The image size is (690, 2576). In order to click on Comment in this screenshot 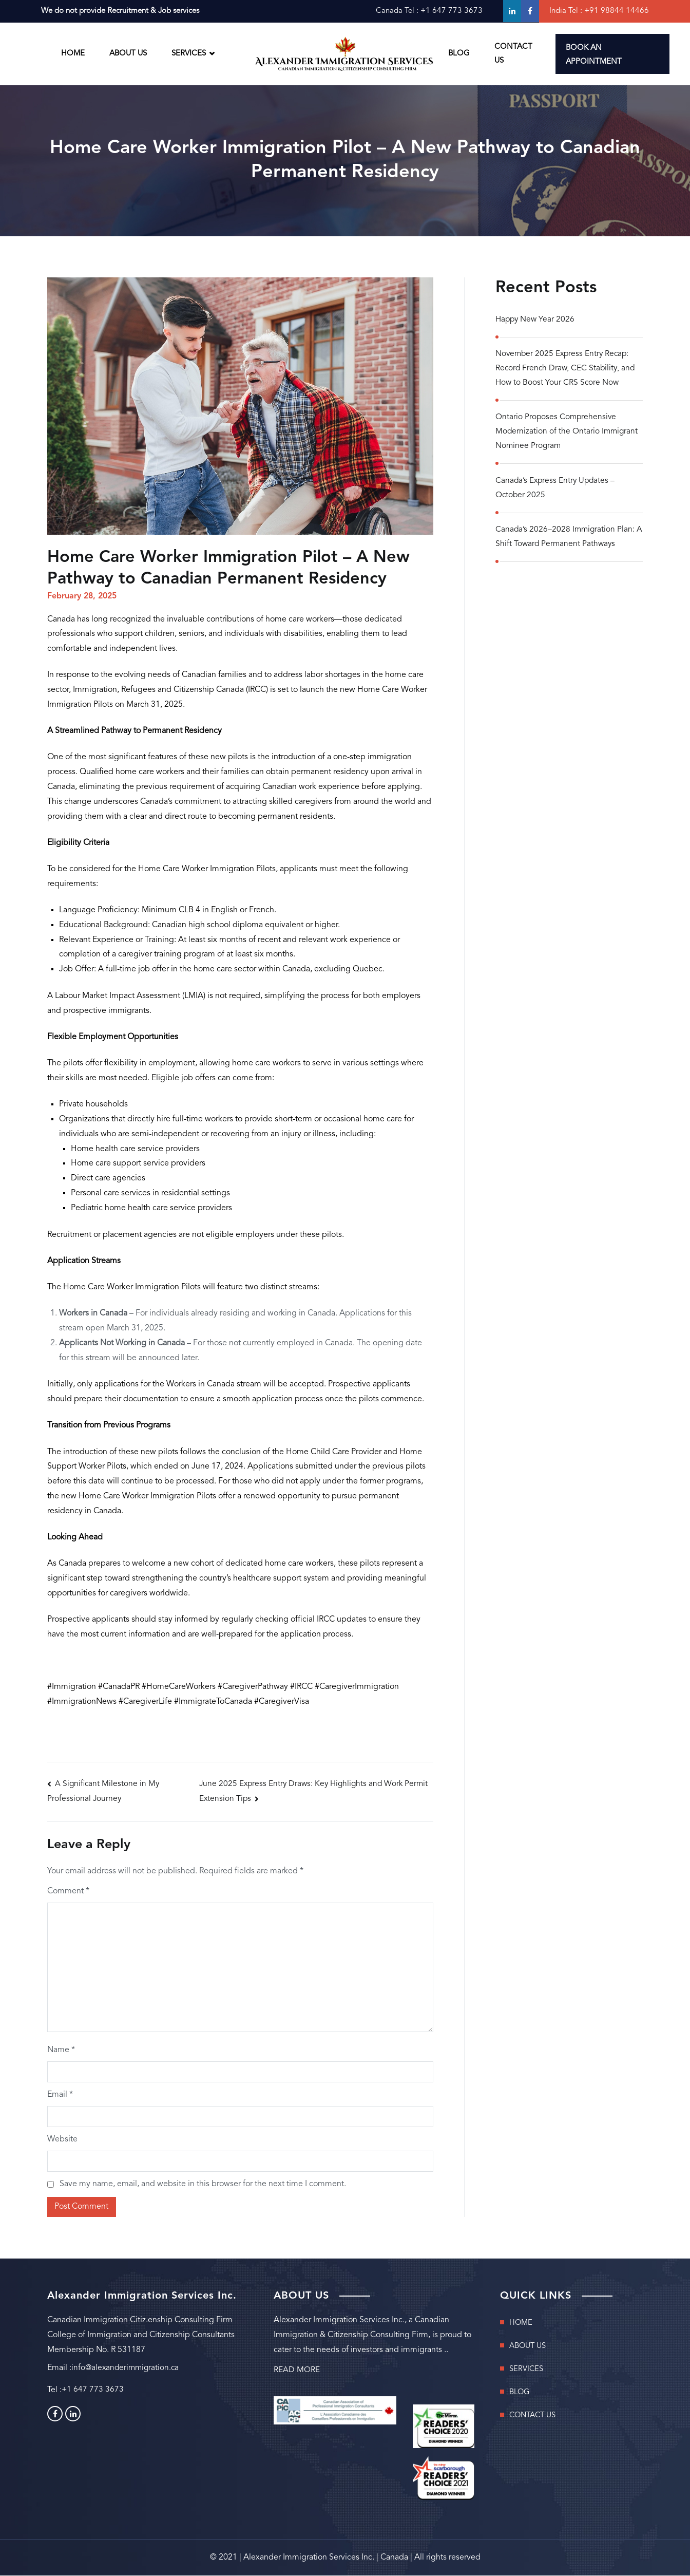, I will do `click(68, 1892)`.